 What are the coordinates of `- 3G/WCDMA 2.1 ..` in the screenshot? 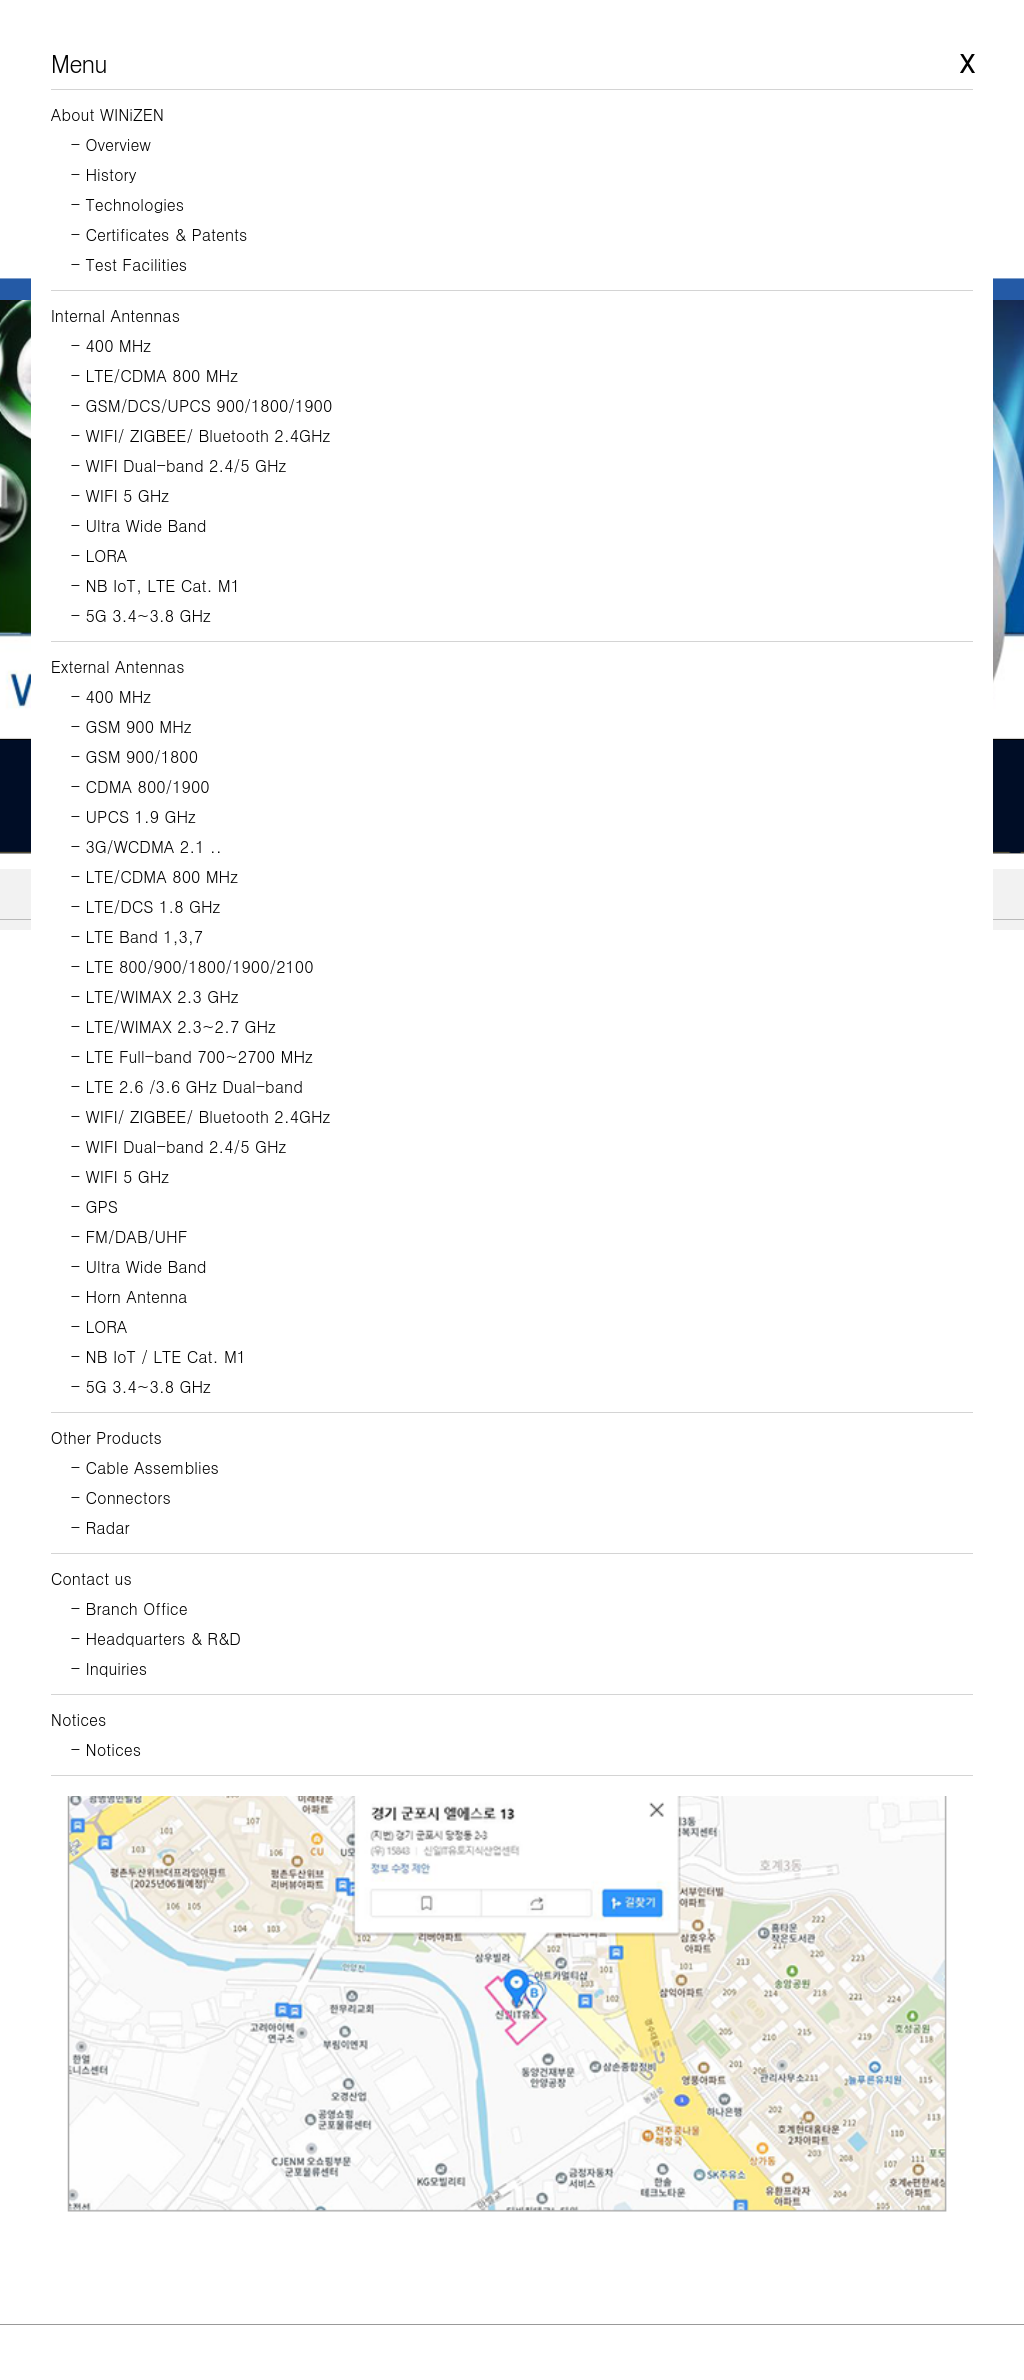 It's located at (146, 846).